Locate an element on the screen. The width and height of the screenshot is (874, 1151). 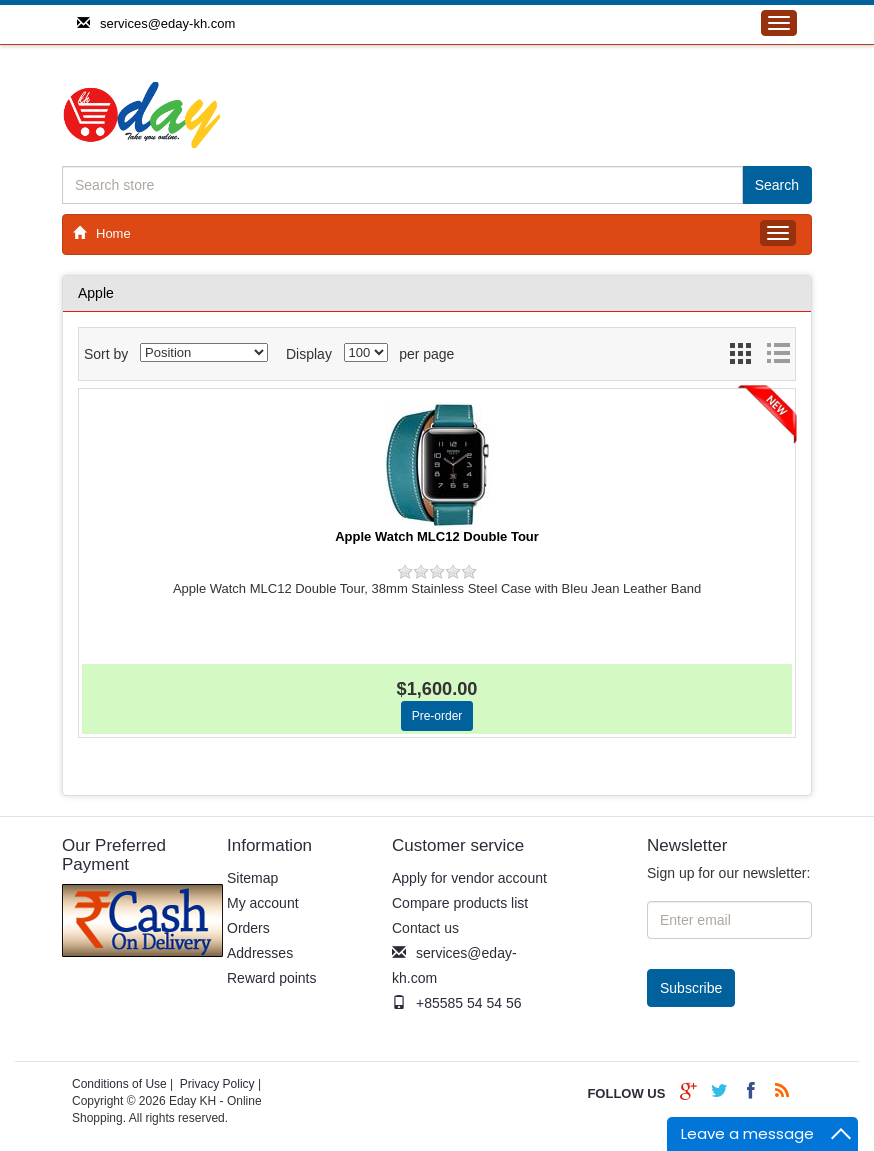
Home is located at coordinates (102, 233).